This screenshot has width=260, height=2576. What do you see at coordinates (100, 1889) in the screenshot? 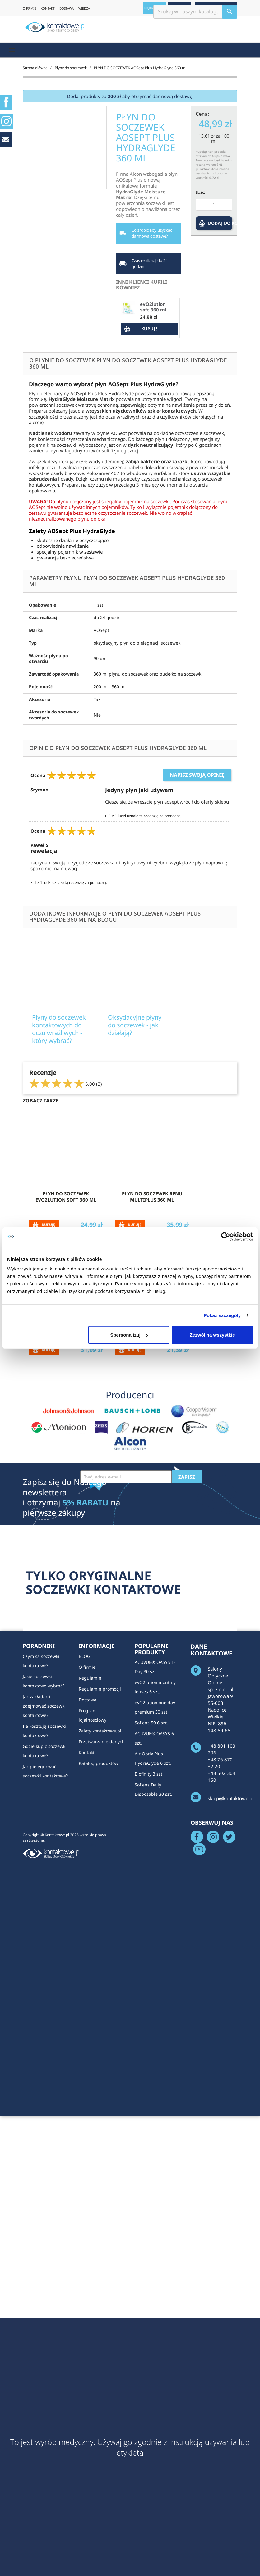
I see `Regulamin promocji` at bounding box center [100, 1889].